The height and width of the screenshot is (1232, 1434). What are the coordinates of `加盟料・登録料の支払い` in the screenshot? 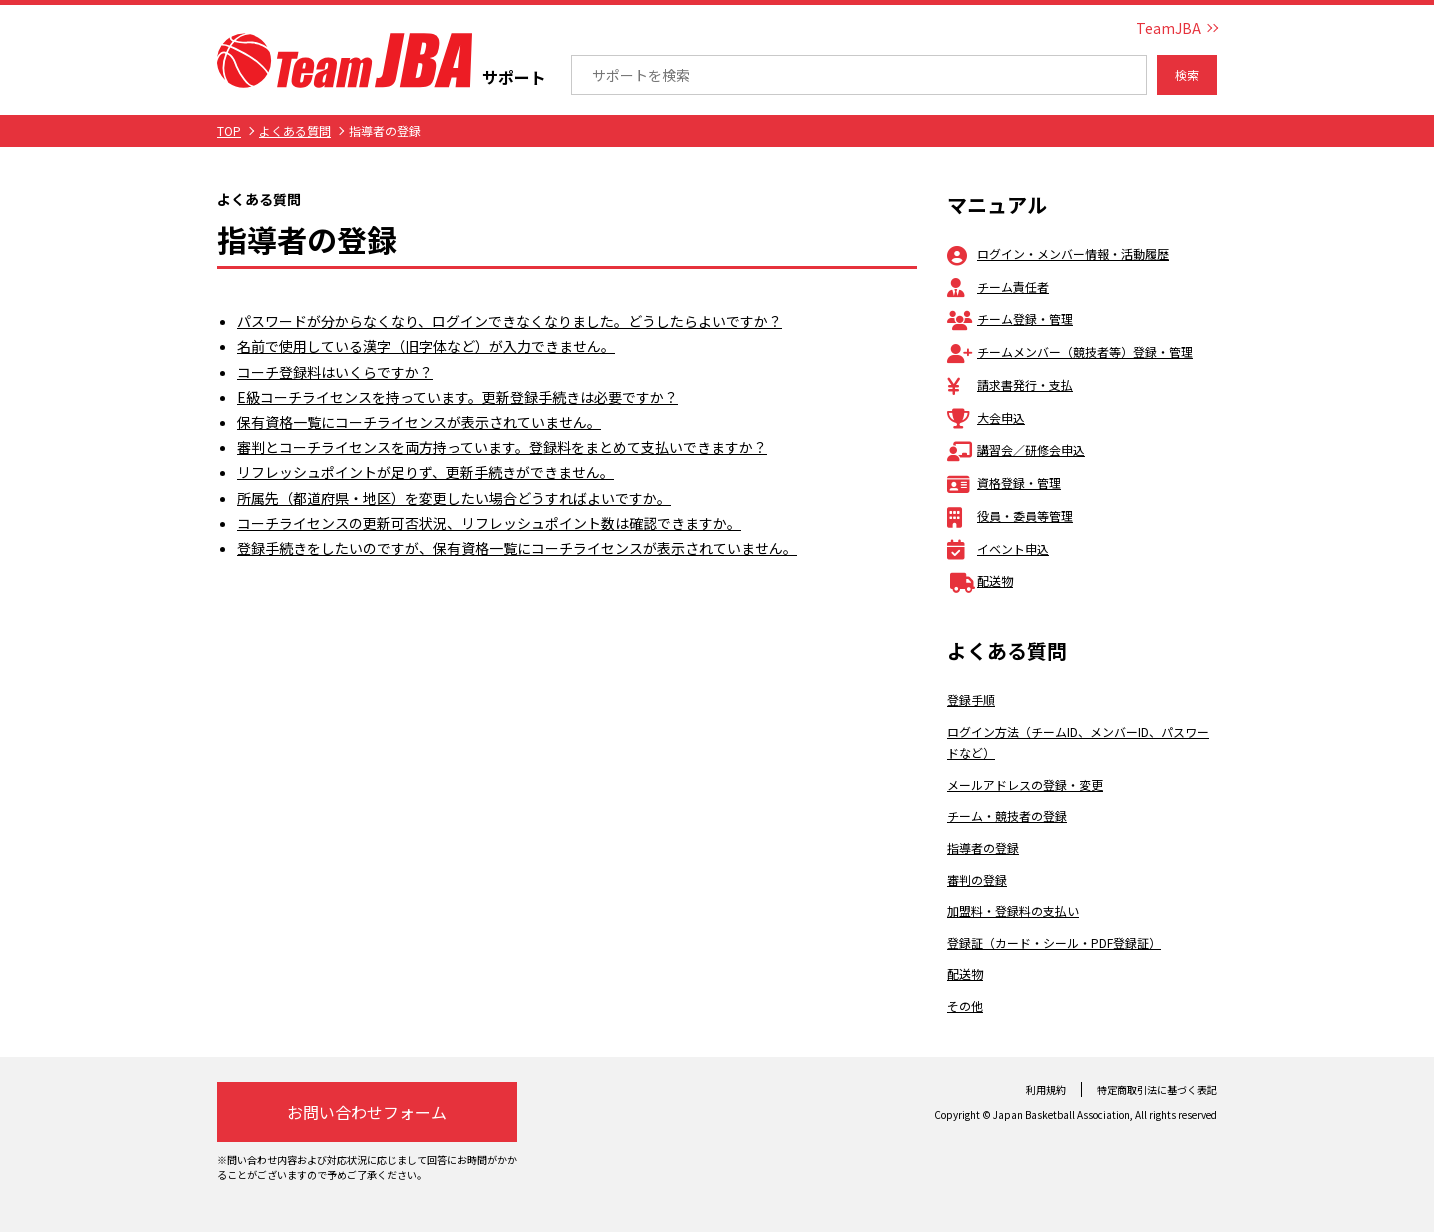 It's located at (1013, 910).